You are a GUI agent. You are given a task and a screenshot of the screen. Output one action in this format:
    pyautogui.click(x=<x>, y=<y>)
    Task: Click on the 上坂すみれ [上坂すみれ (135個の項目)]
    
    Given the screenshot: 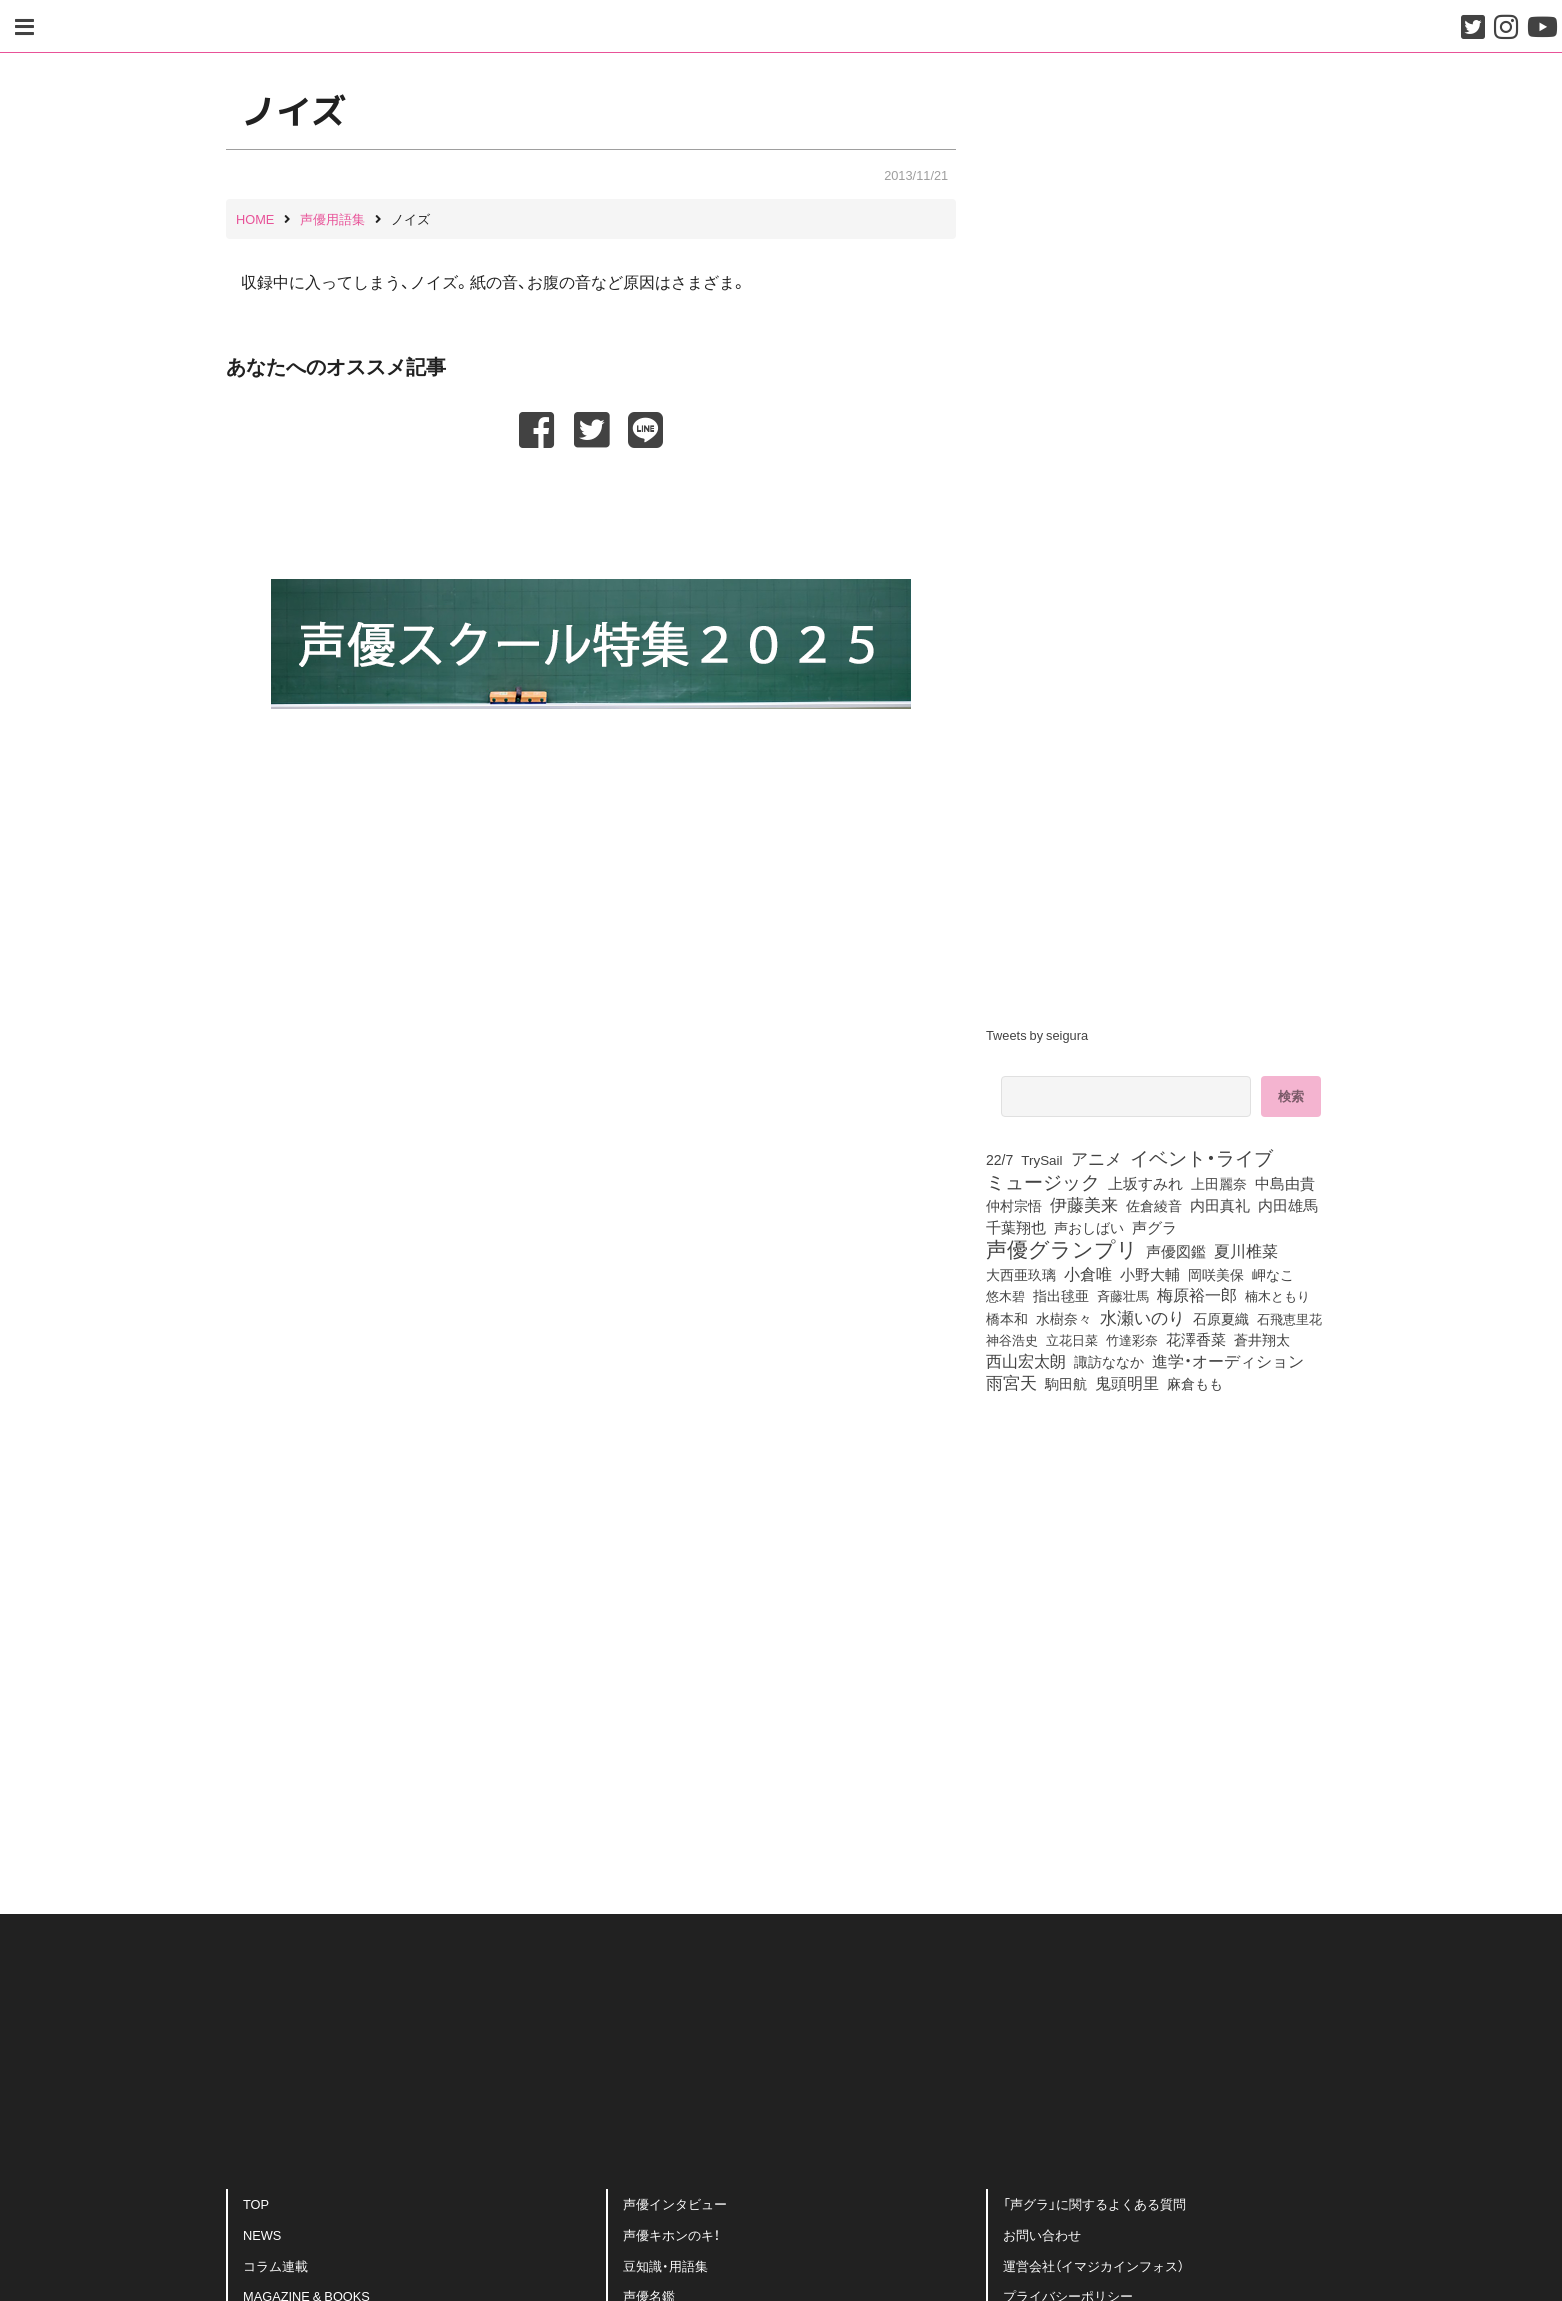 What is the action you would take?
    pyautogui.click(x=1145, y=1183)
    